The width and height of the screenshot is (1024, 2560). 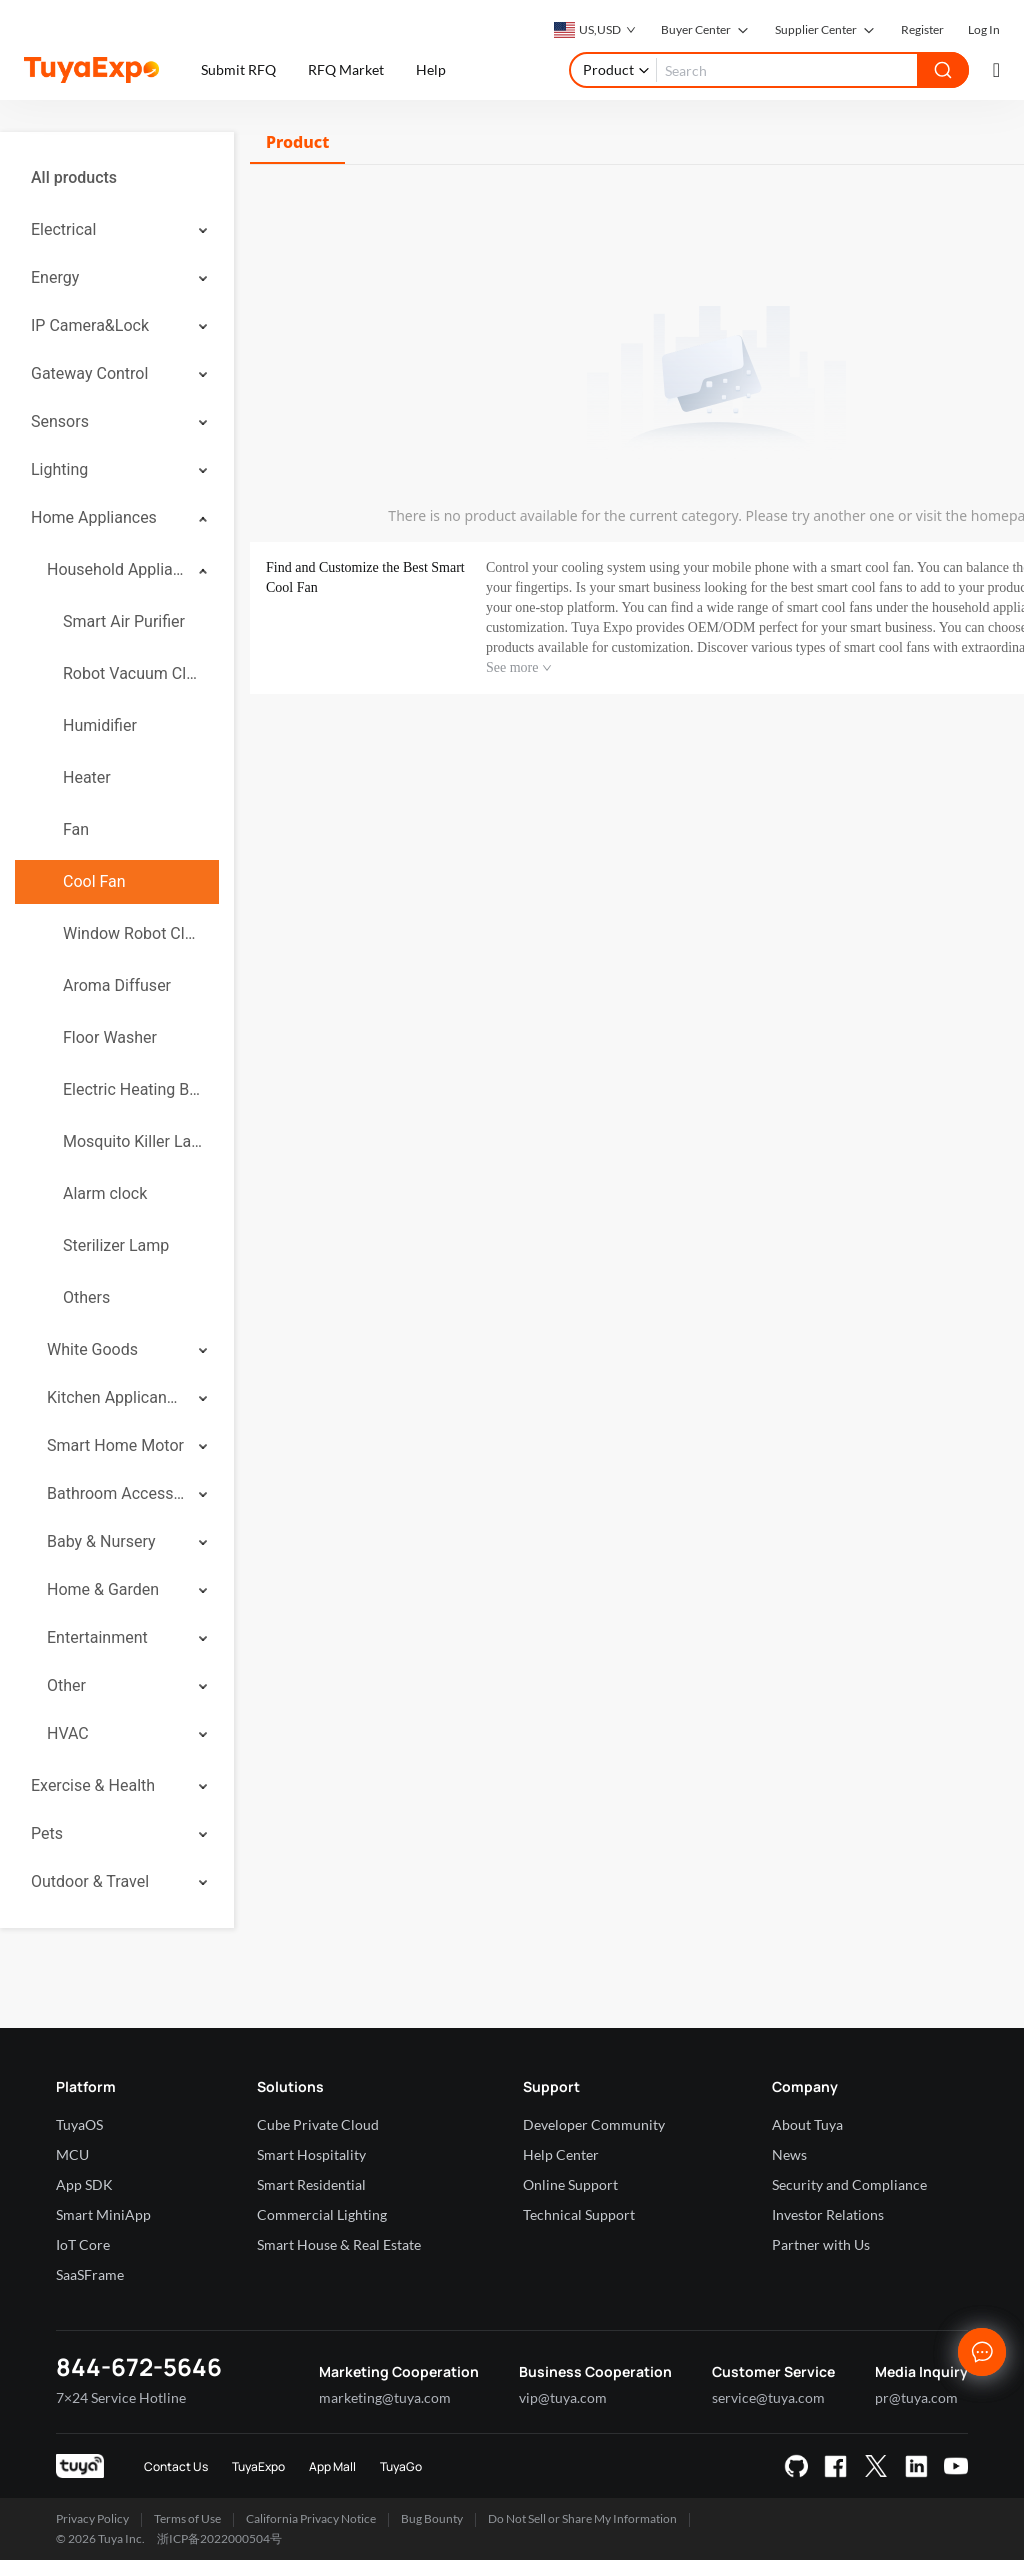 What do you see at coordinates (124, 621) in the screenshot?
I see `Smart Air Purifier` at bounding box center [124, 621].